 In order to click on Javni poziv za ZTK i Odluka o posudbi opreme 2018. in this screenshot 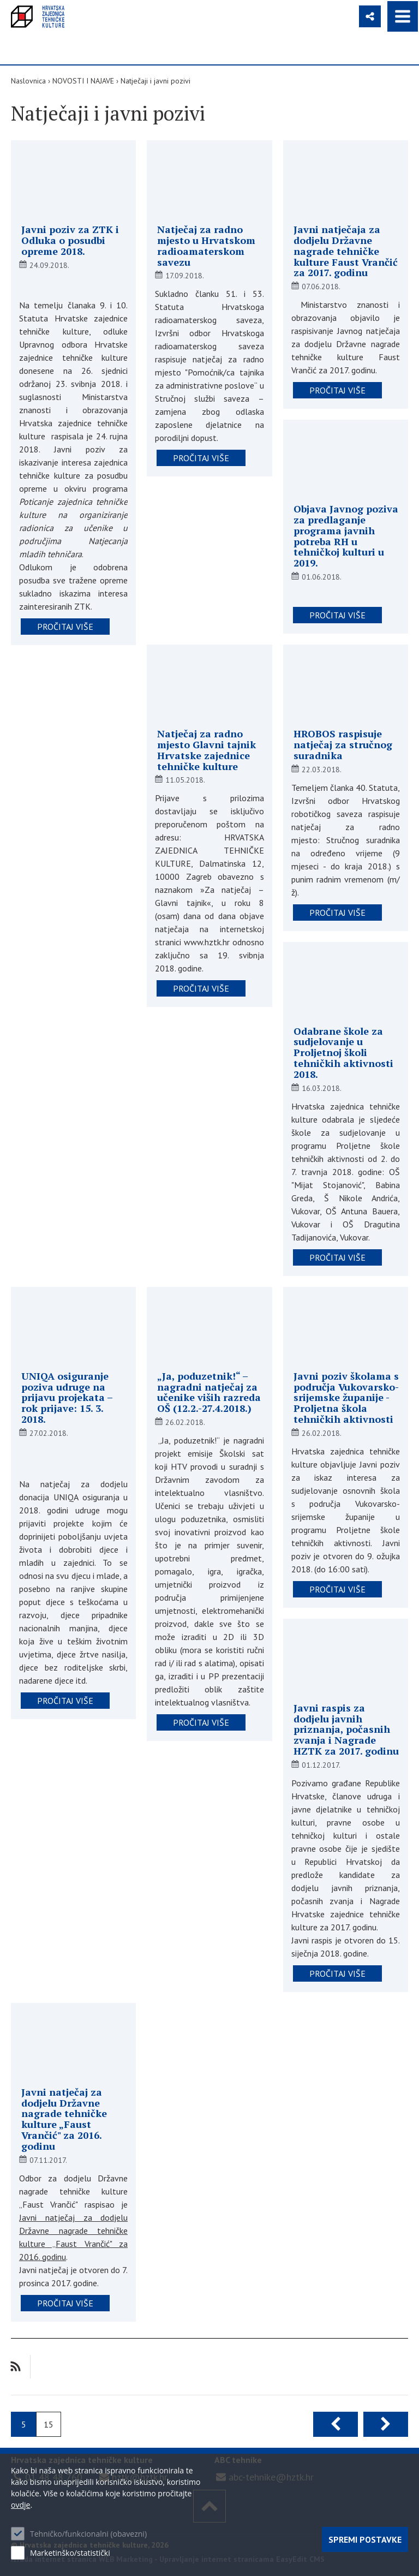, I will do `click(70, 240)`.